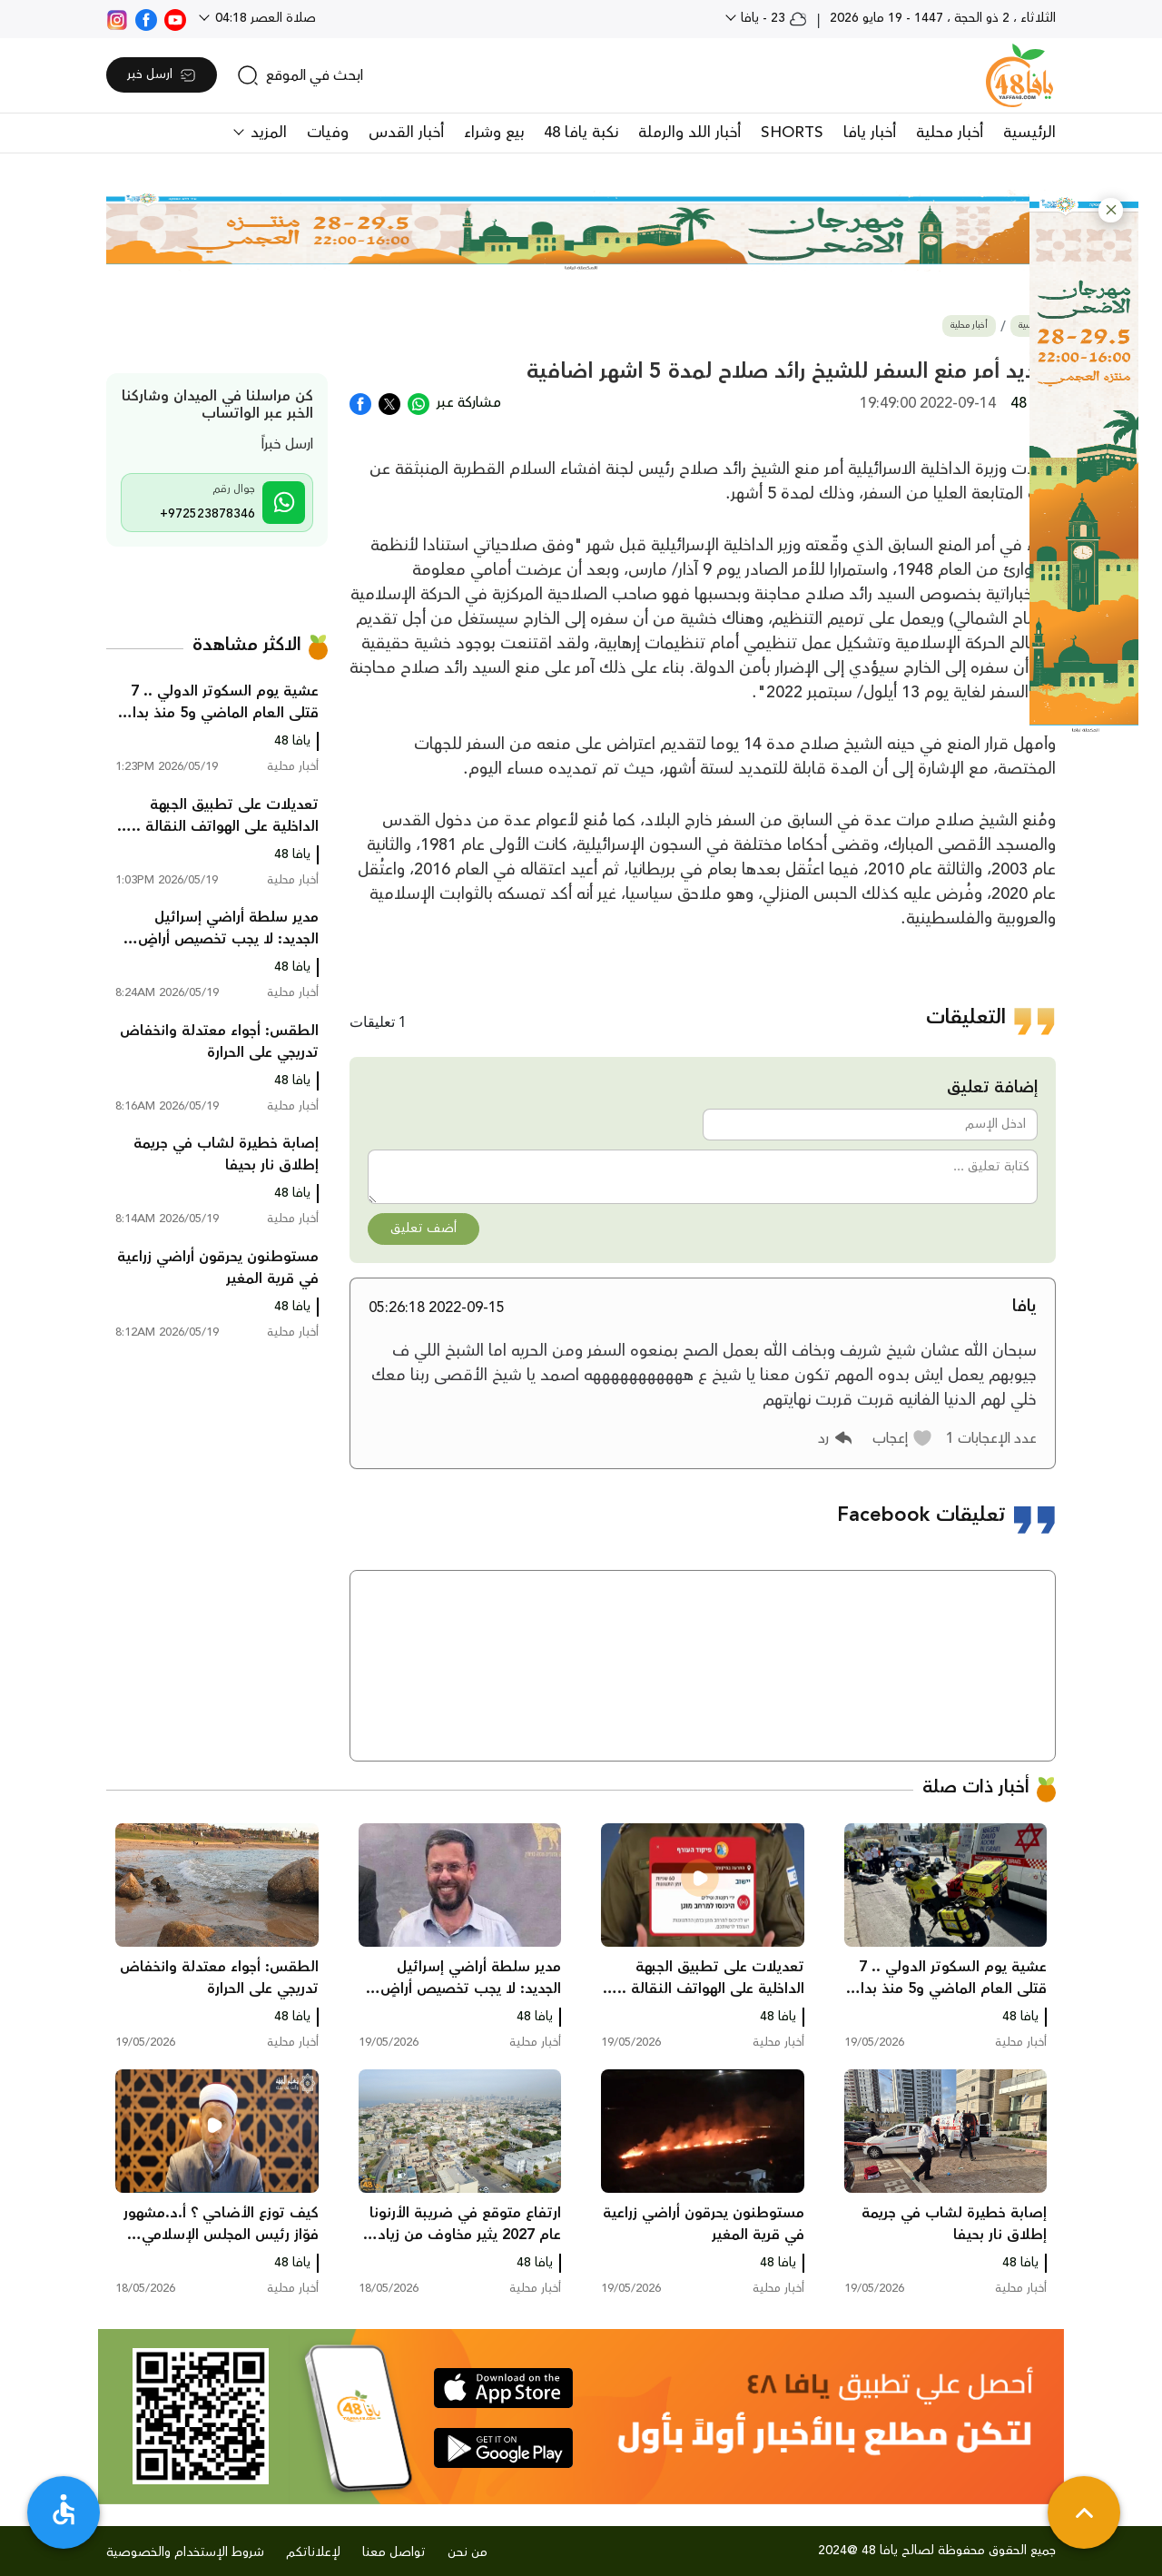 The width and height of the screenshot is (1162, 2576). What do you see at coordinates (1029, 132) in the screenshot?
I see `الرئيسية` at bounding box center [1029, 132].